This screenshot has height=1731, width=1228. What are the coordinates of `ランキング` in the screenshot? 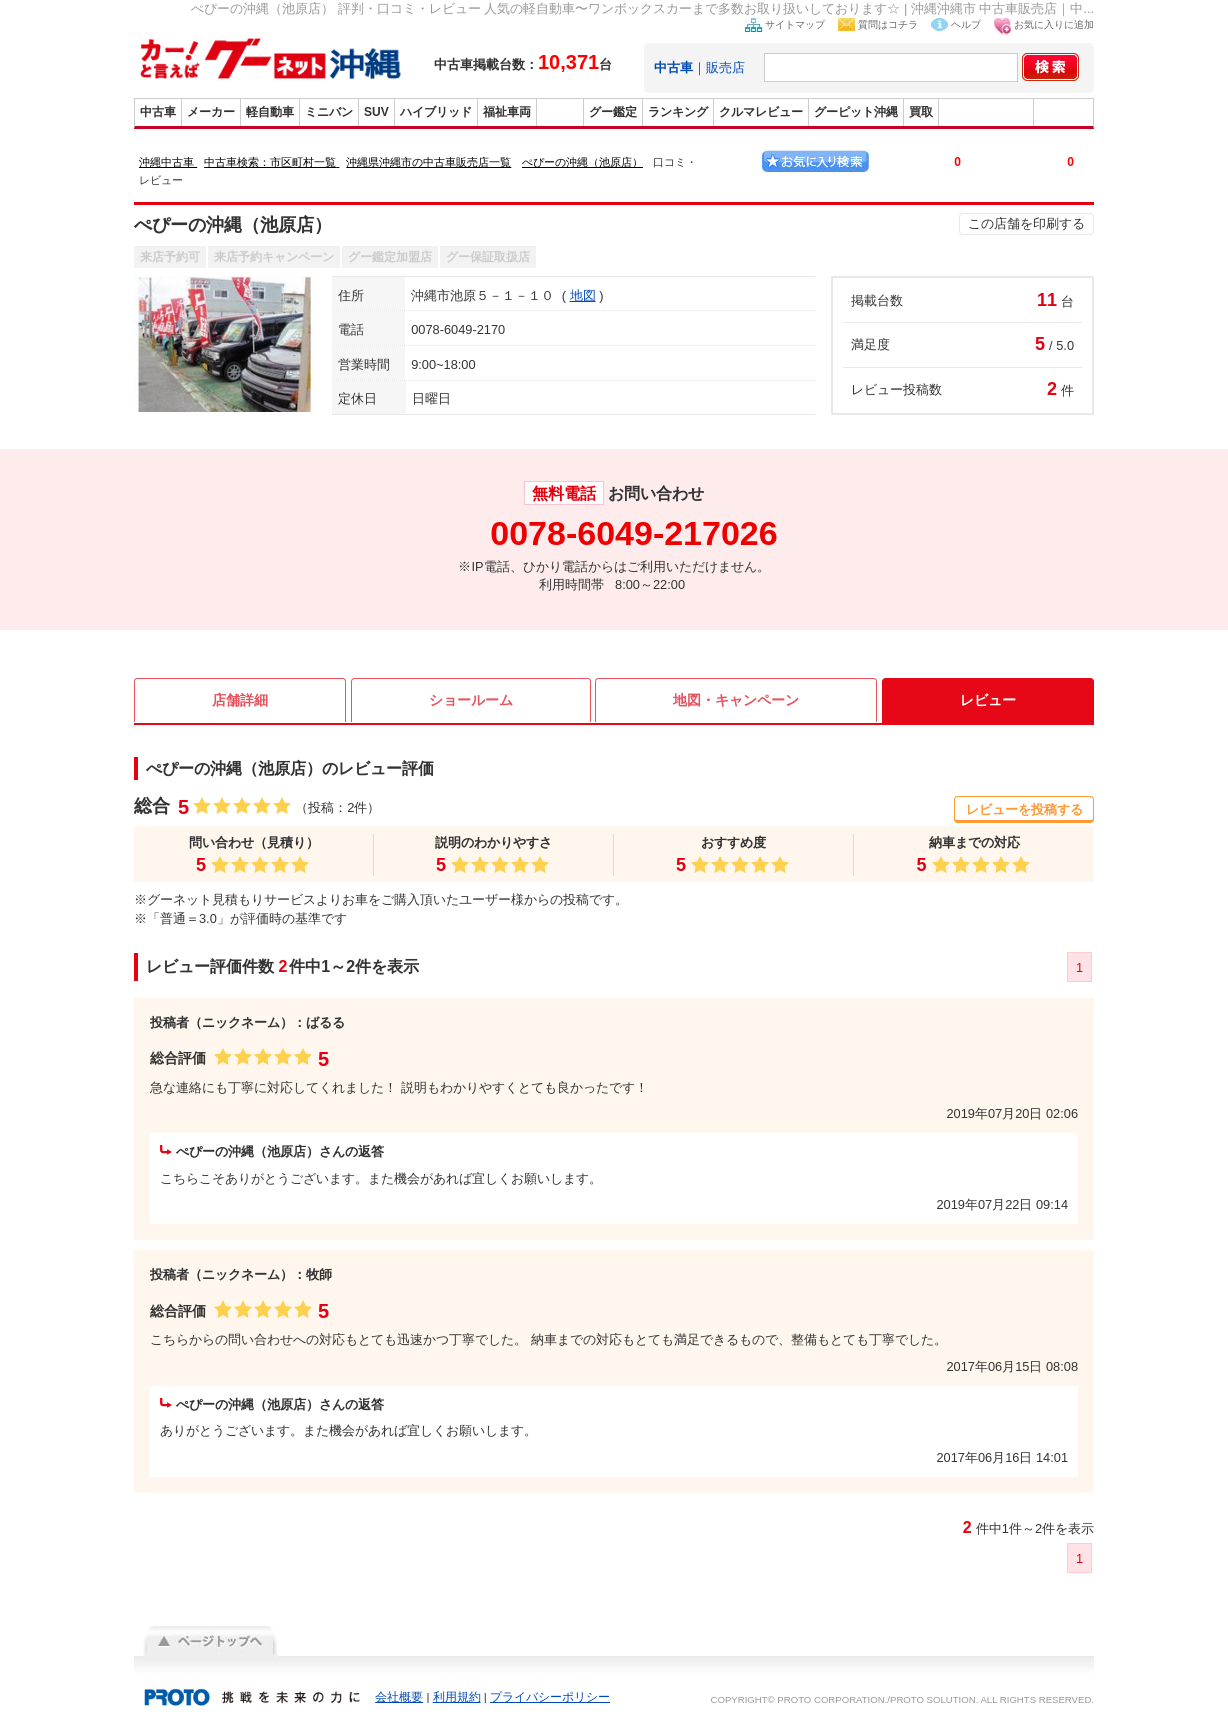 It's located at (678, 112).